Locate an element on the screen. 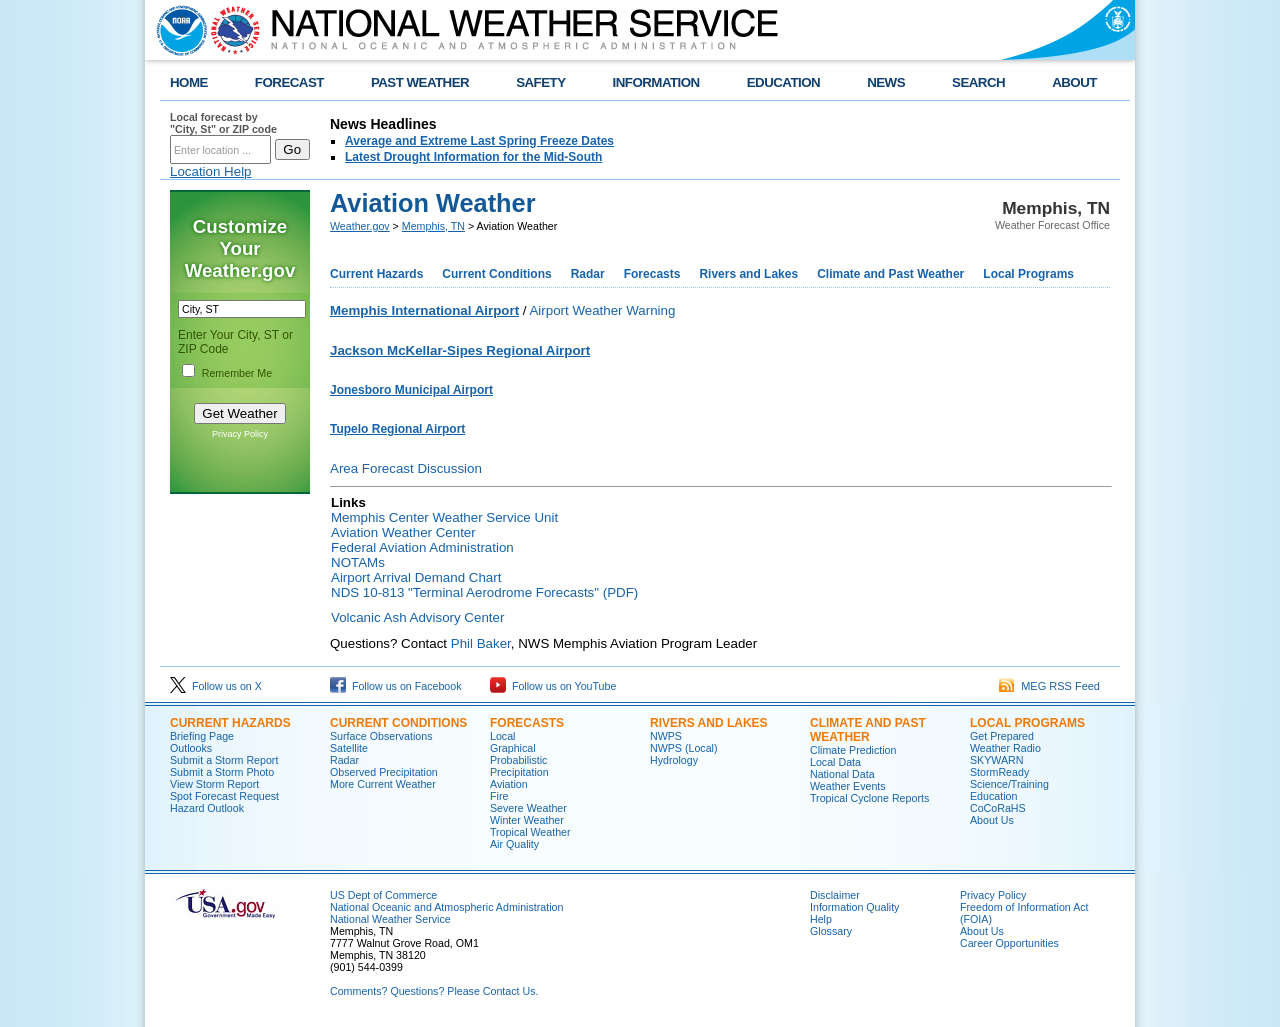 This screenshot has height=1027, width=1280. View Storm Report is located at coordinates (214, 784).